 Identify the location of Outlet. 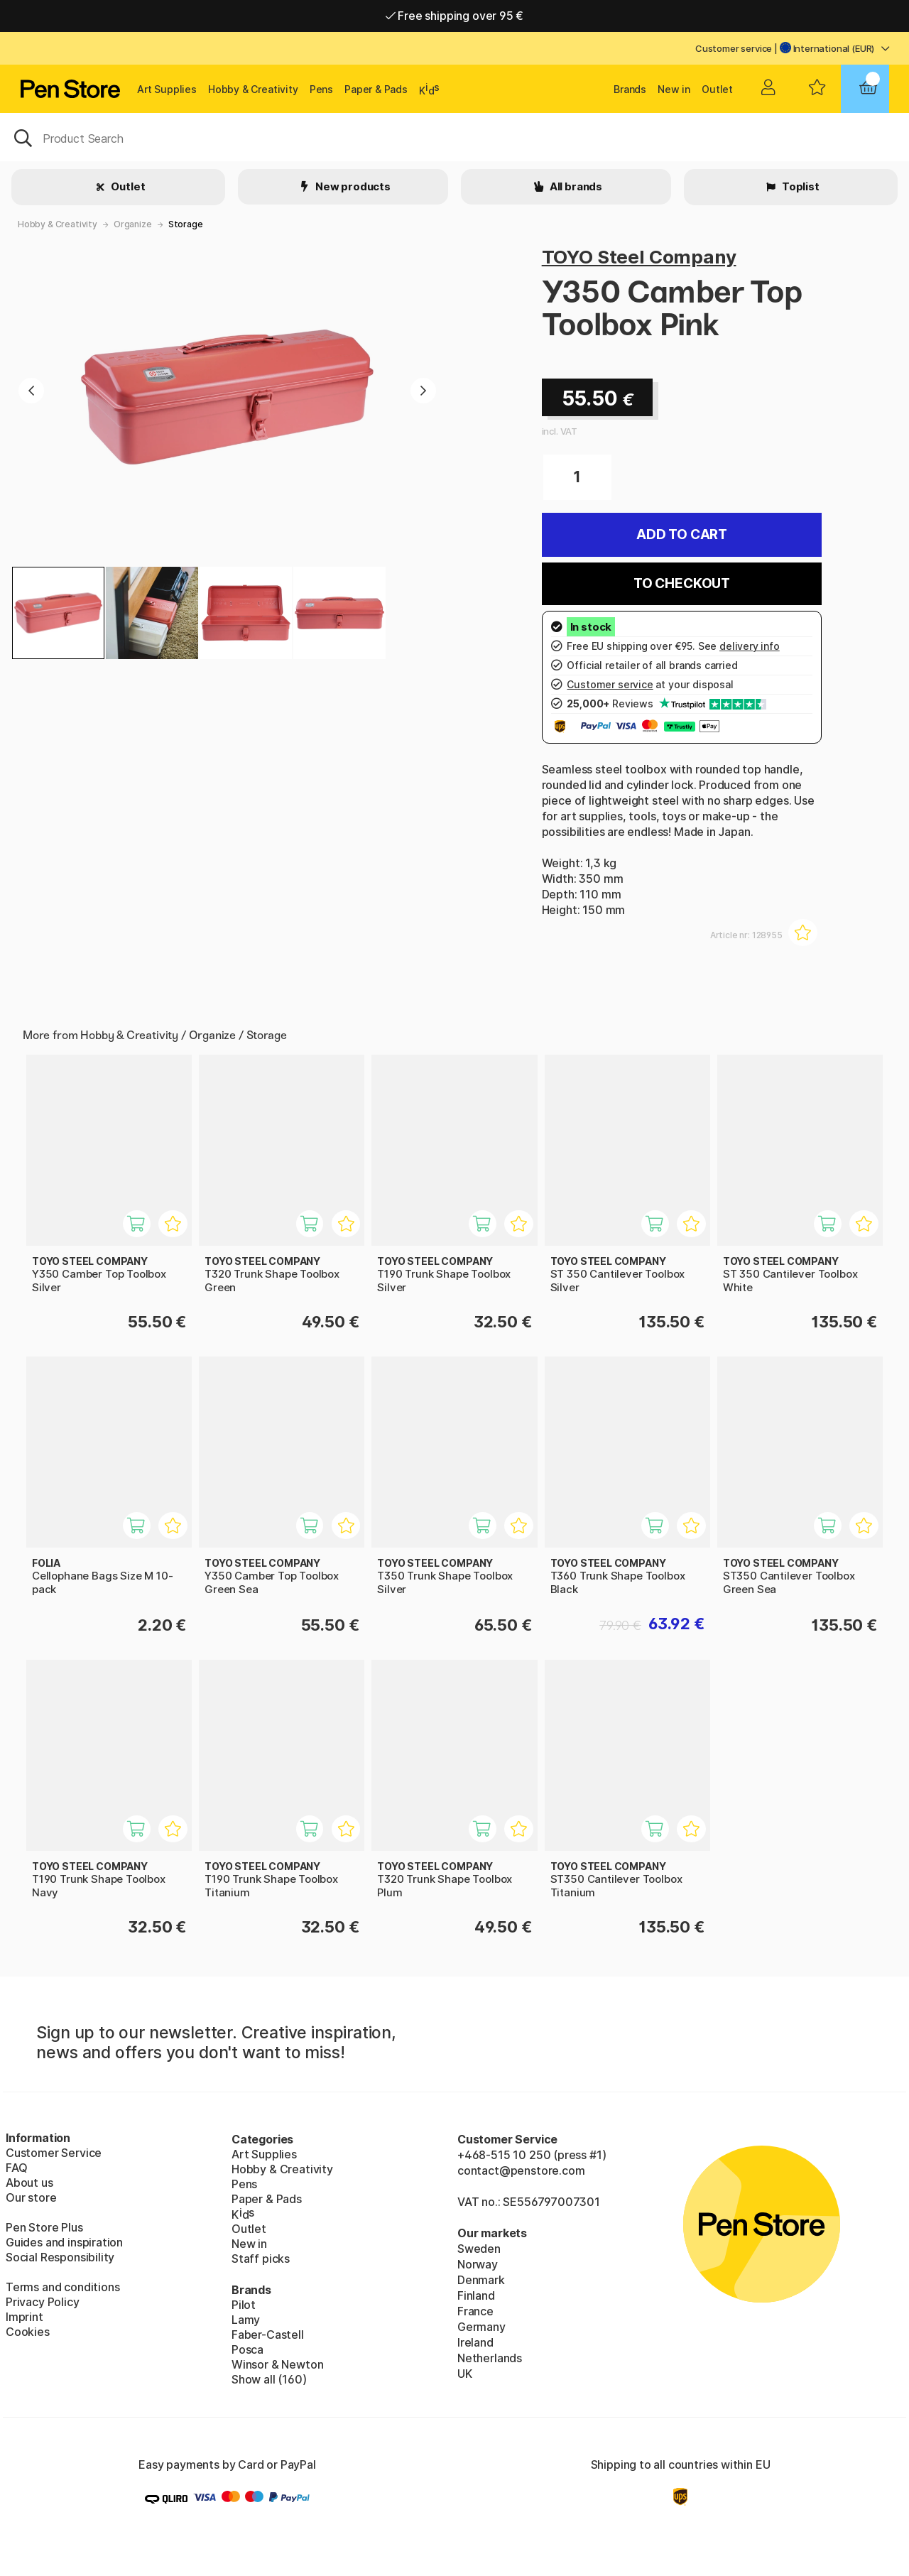
(717, 89).